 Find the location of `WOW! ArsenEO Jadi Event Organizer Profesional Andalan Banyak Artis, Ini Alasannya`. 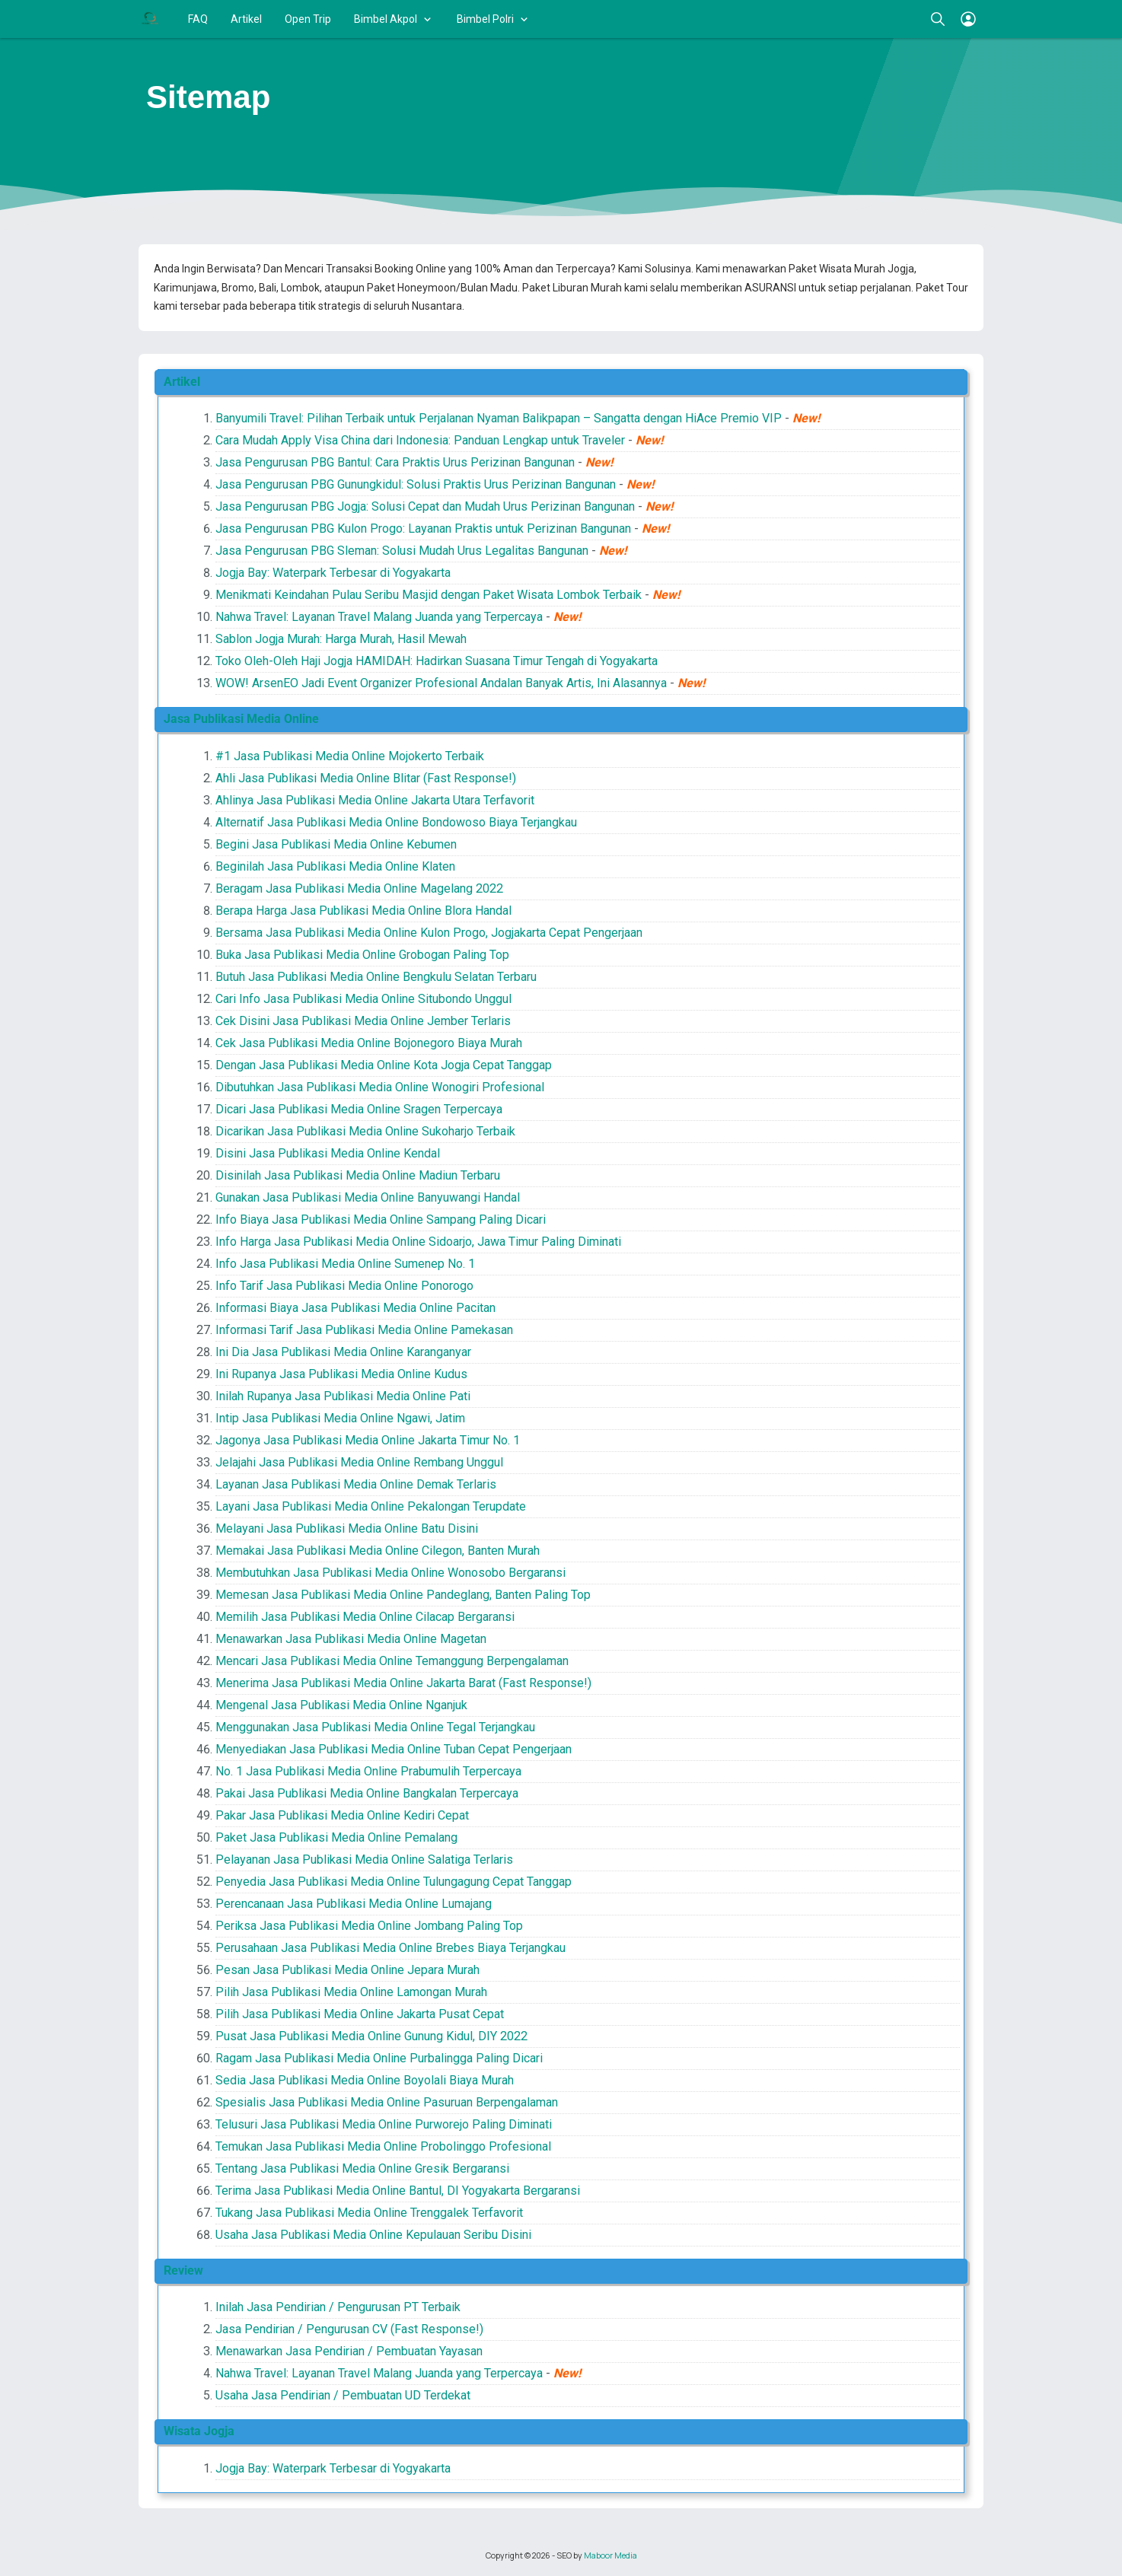

WOW! ArsenEO Jadi Event Organizer Profesional Andalan Banyak Artis, Ini Alasannya is located at coordinates (441, 683).